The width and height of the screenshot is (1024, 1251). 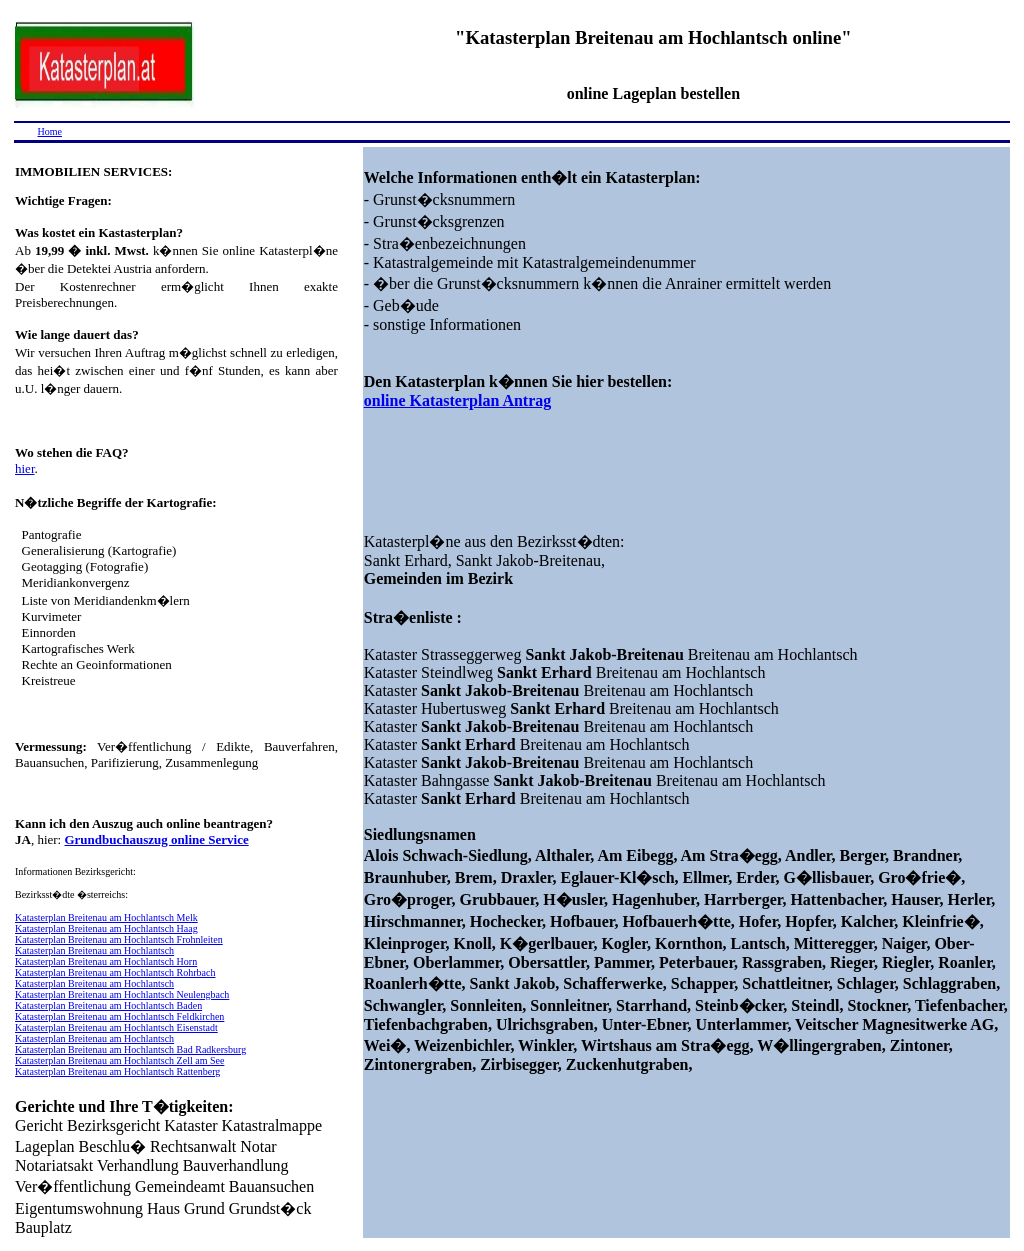 I want to click on Katasterplan Breitenau am Hochlantsch Melk, so click(x=106, y=917).